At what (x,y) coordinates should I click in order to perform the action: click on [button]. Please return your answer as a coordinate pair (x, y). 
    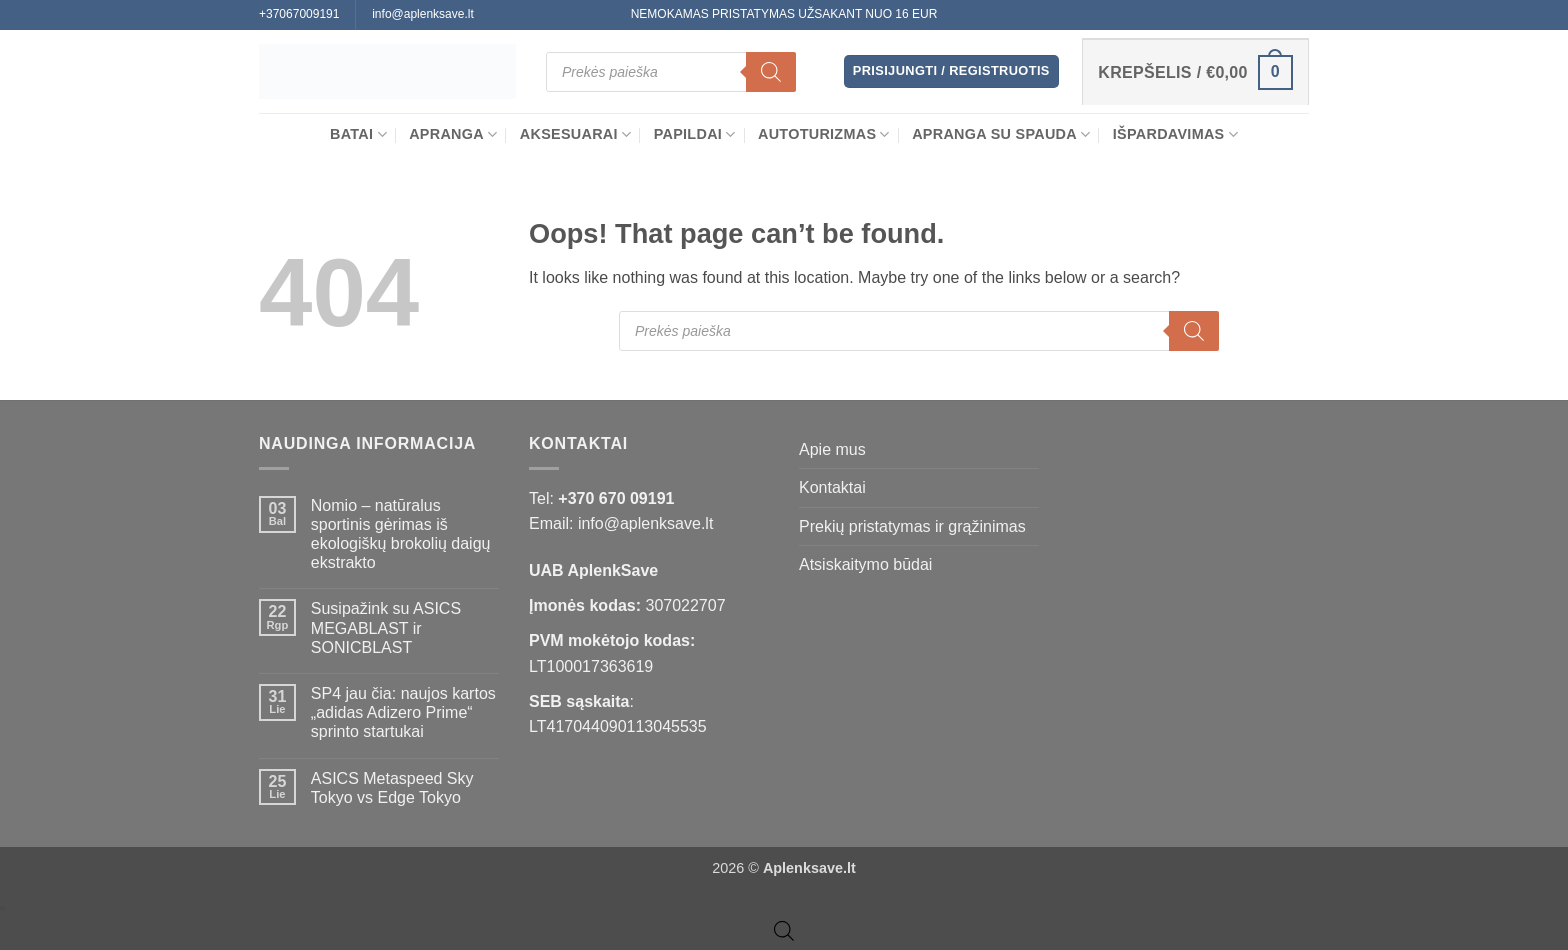
    Looking at the image, I should click on (951, 71).